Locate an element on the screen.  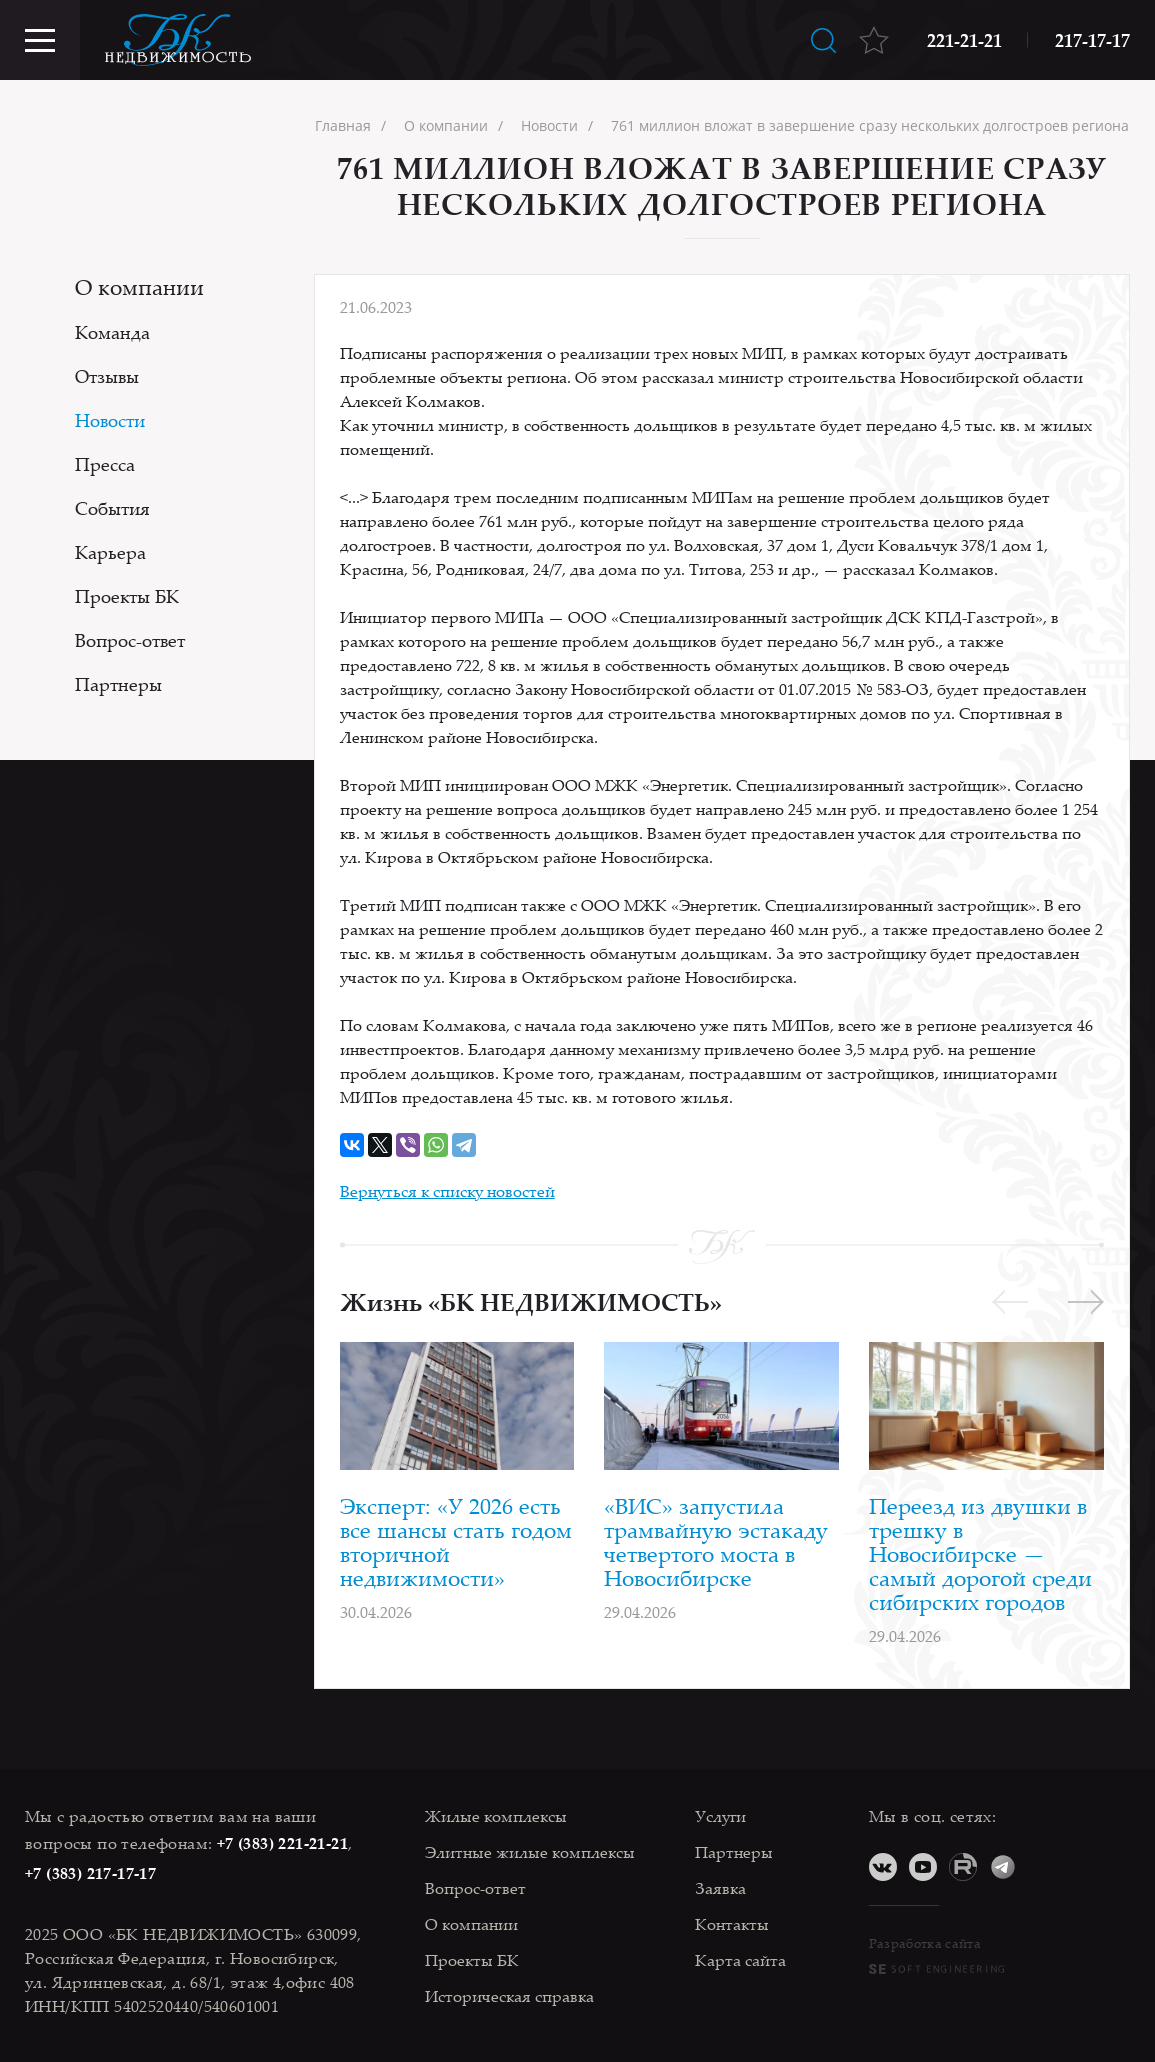
Карьера is located at coordinates (110, 552).